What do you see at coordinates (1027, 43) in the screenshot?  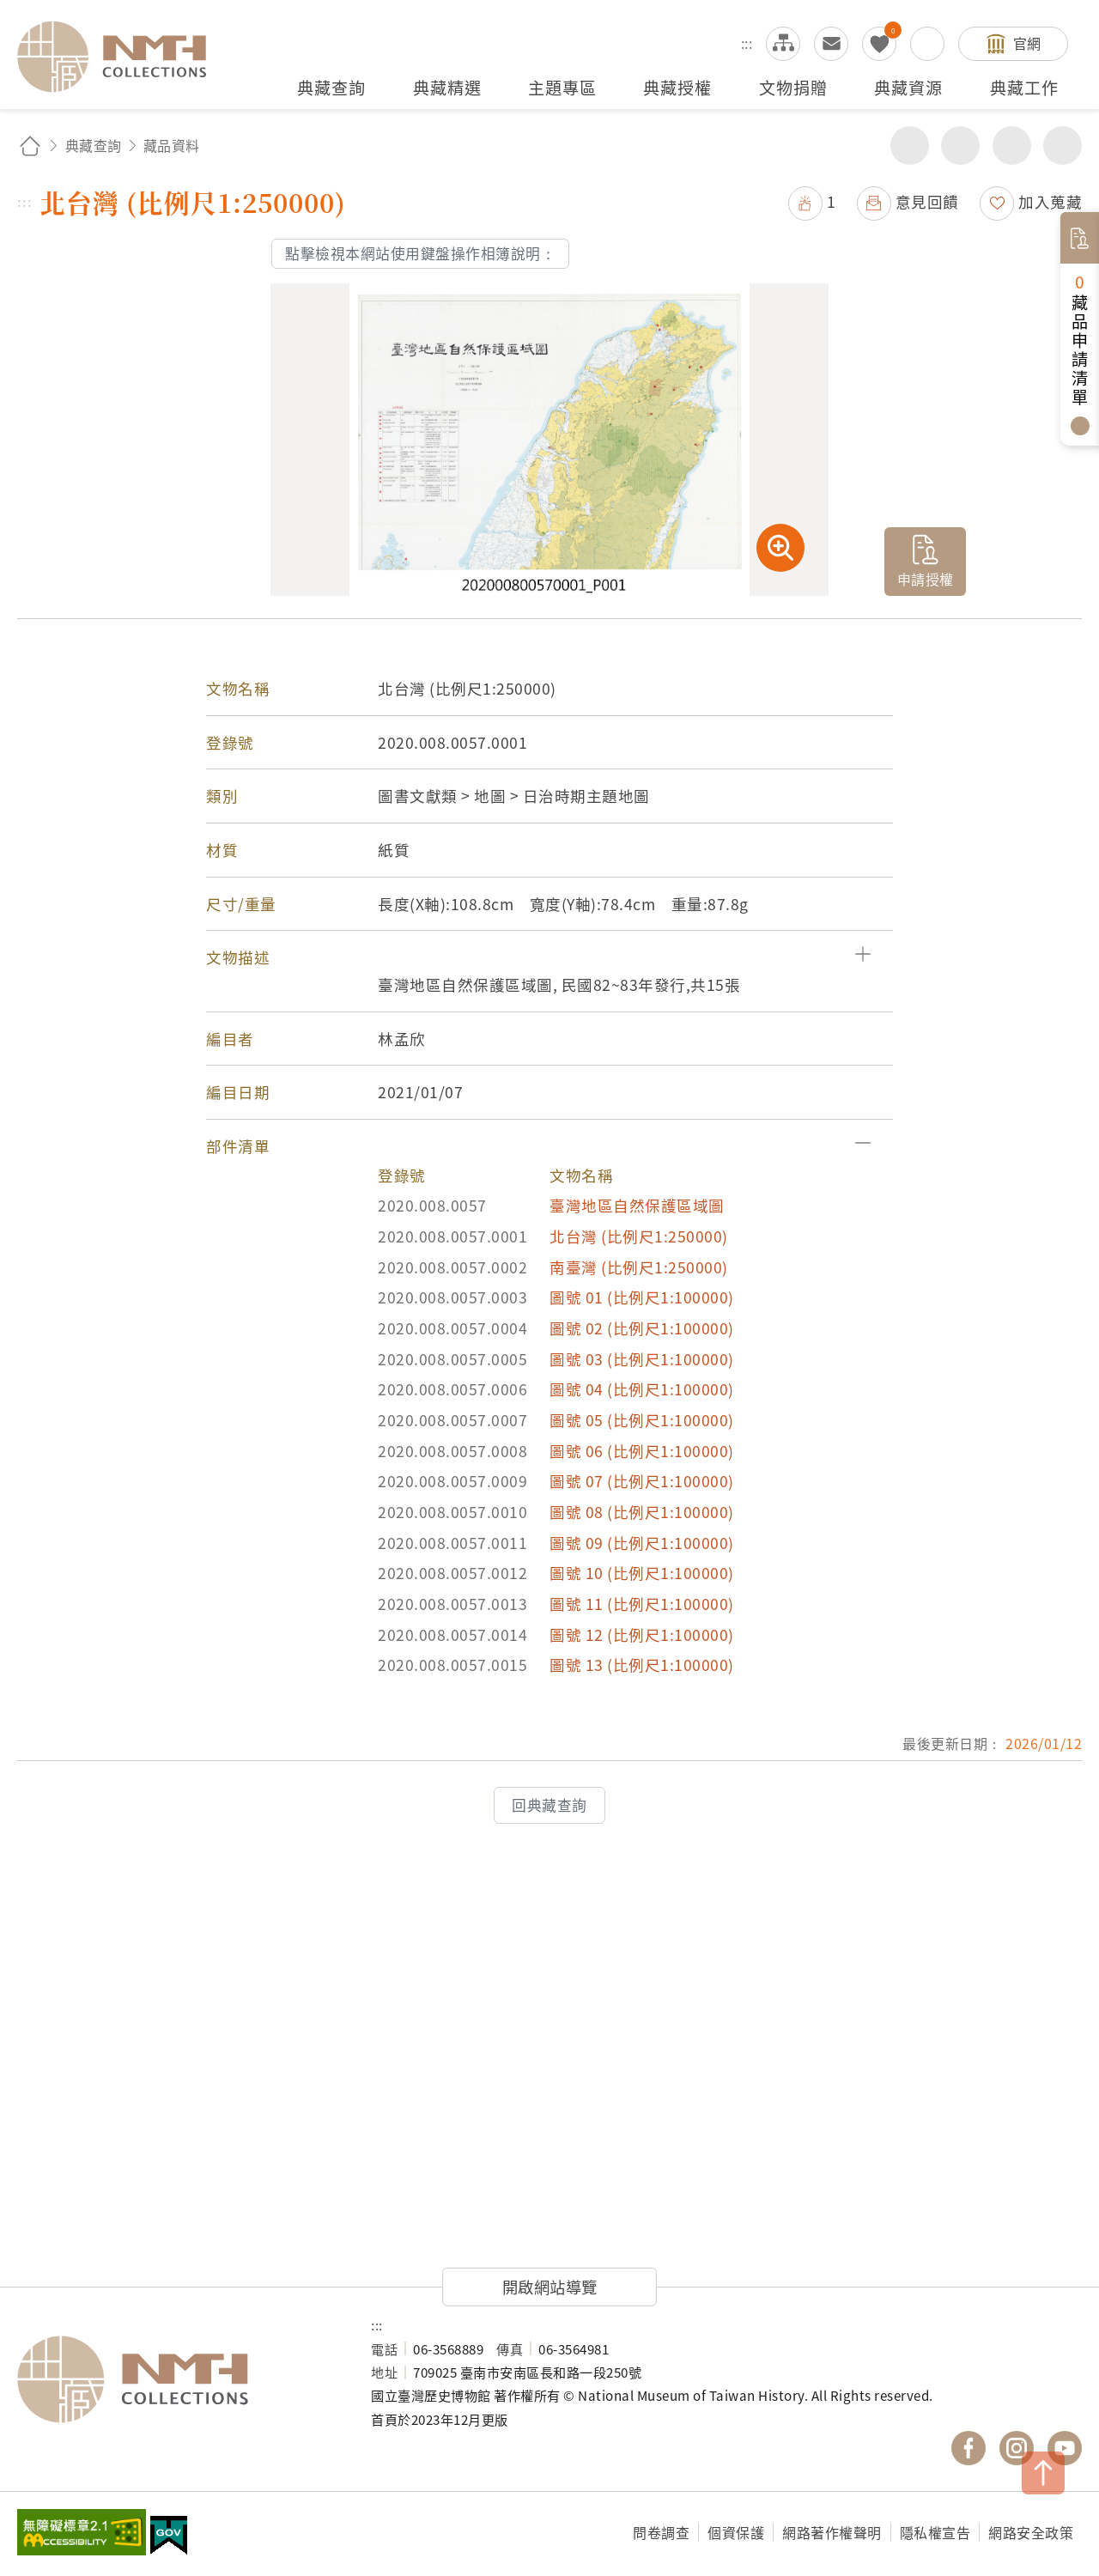 I see `官網` at bounding box center [1027, 43].